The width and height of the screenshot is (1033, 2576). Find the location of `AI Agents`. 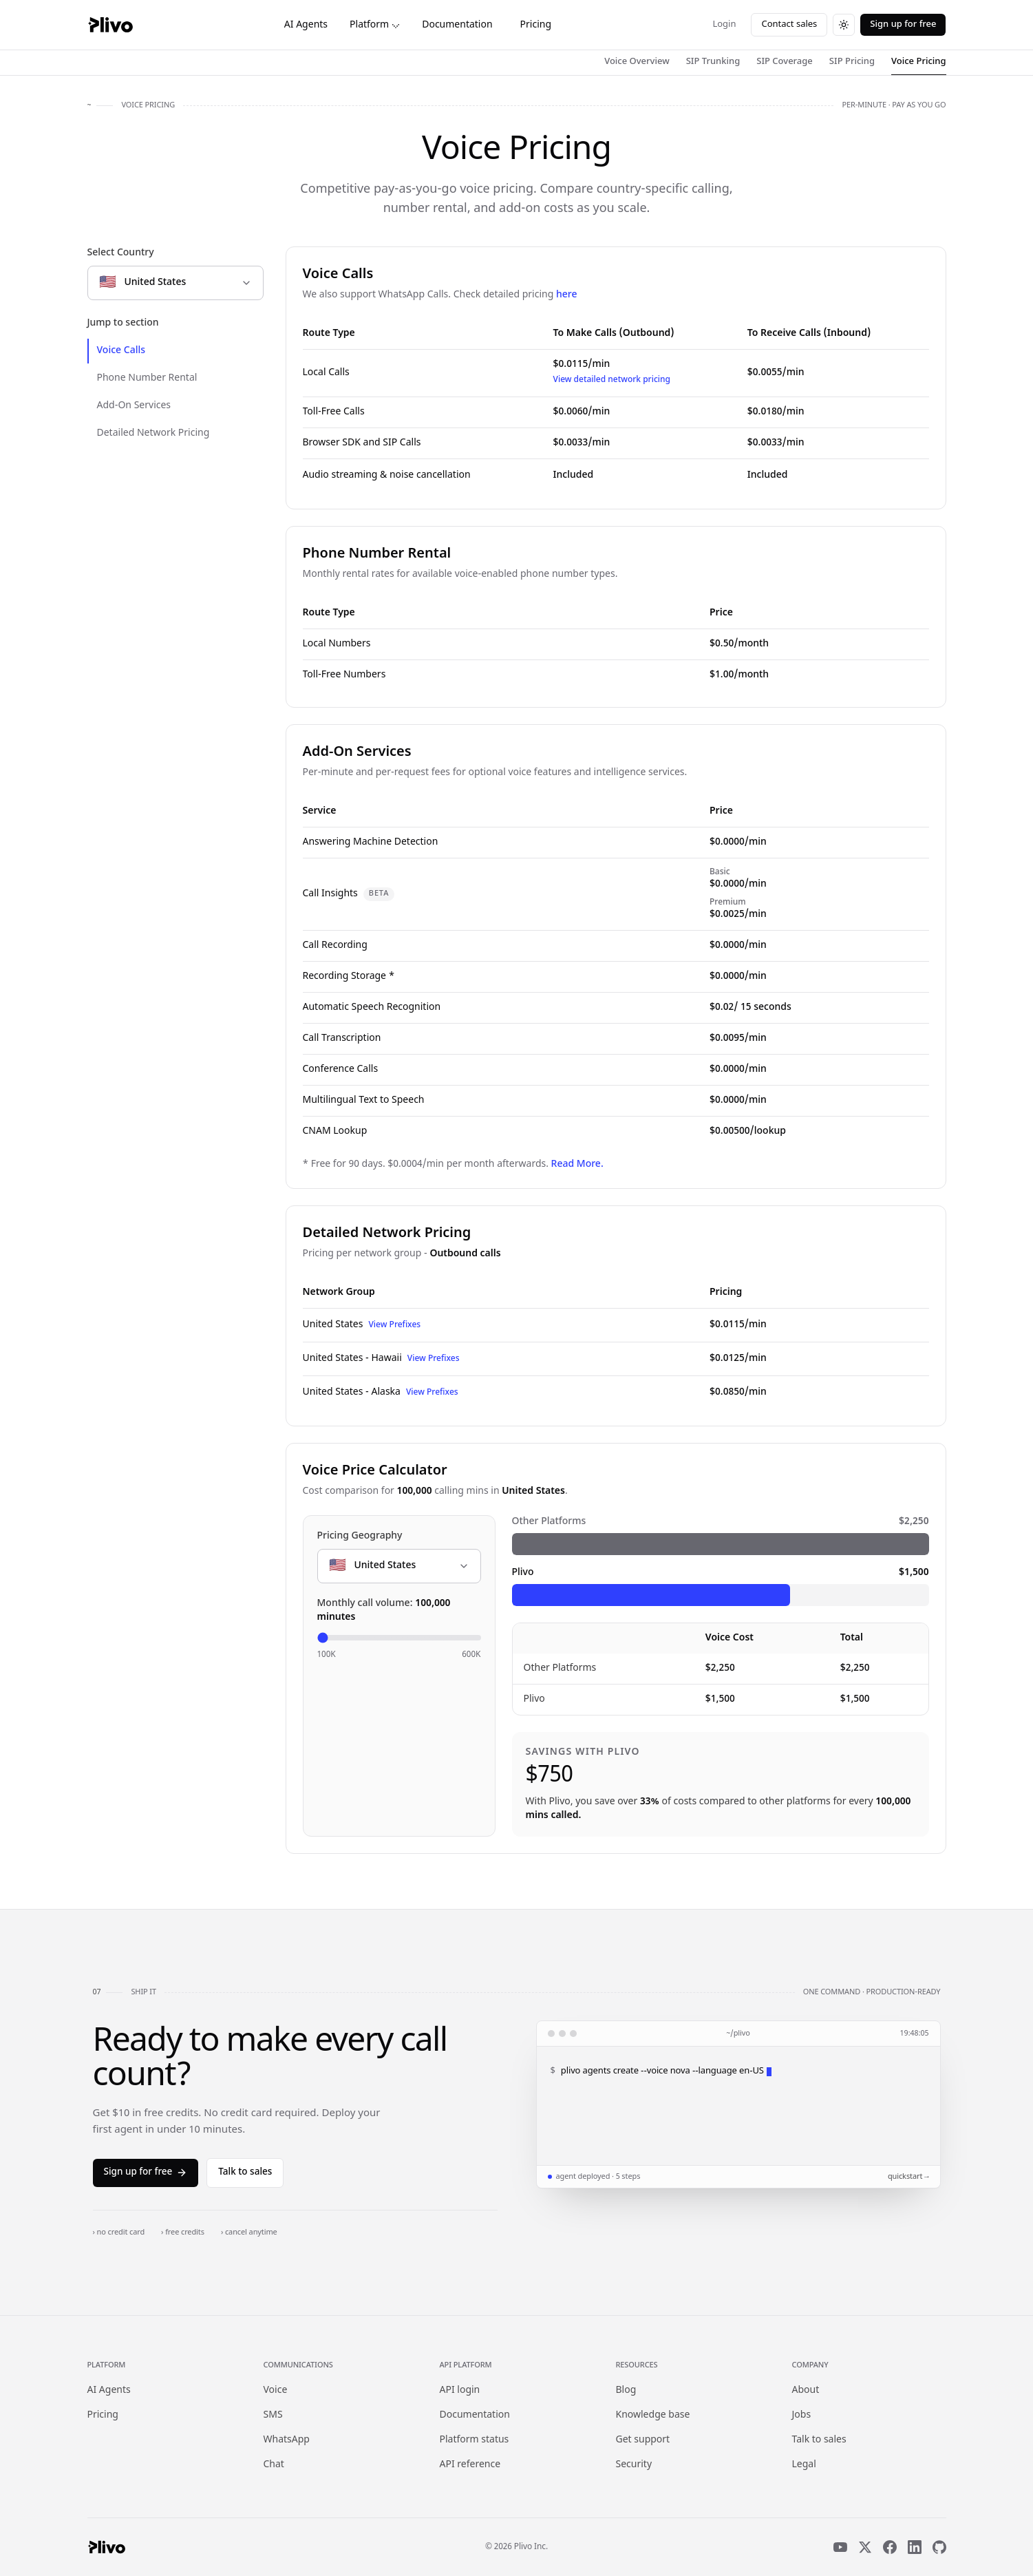

AI Agents is located at coordinates (306, 25).